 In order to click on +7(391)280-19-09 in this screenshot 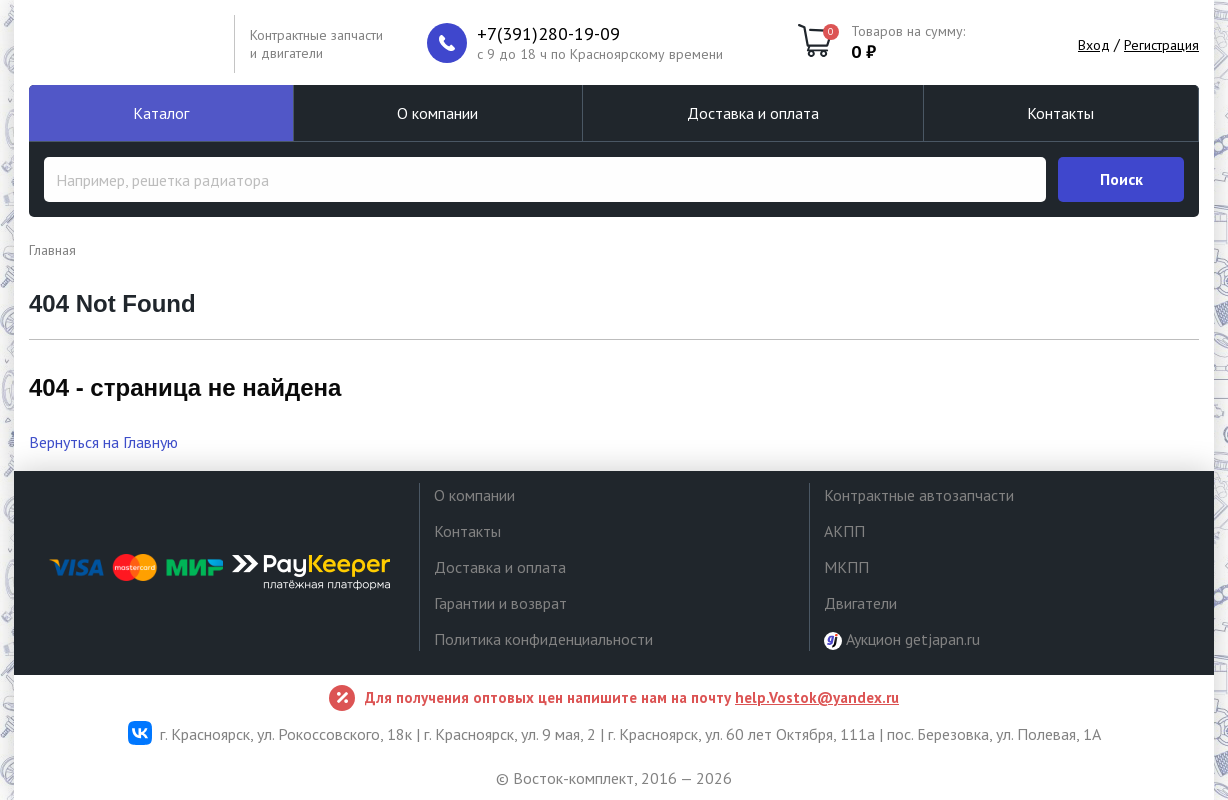, I will do `click(548, 34)`.